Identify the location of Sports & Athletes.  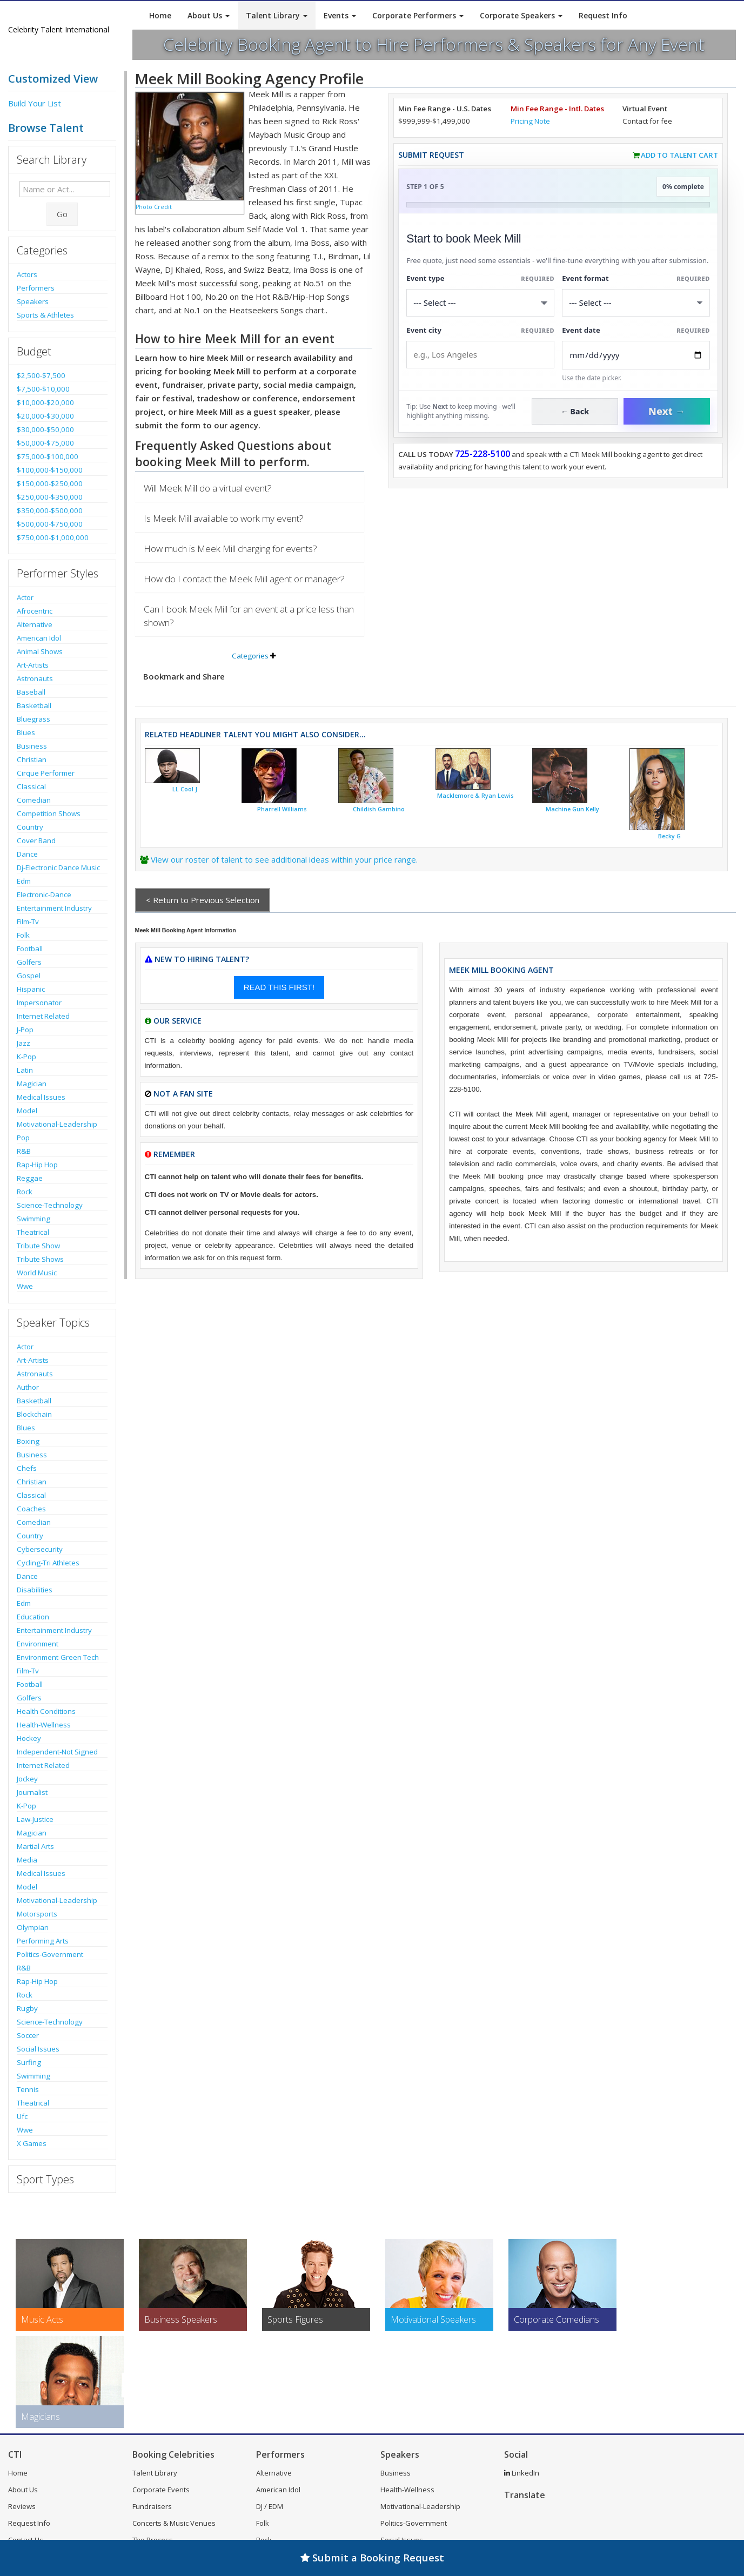
(45, 315).